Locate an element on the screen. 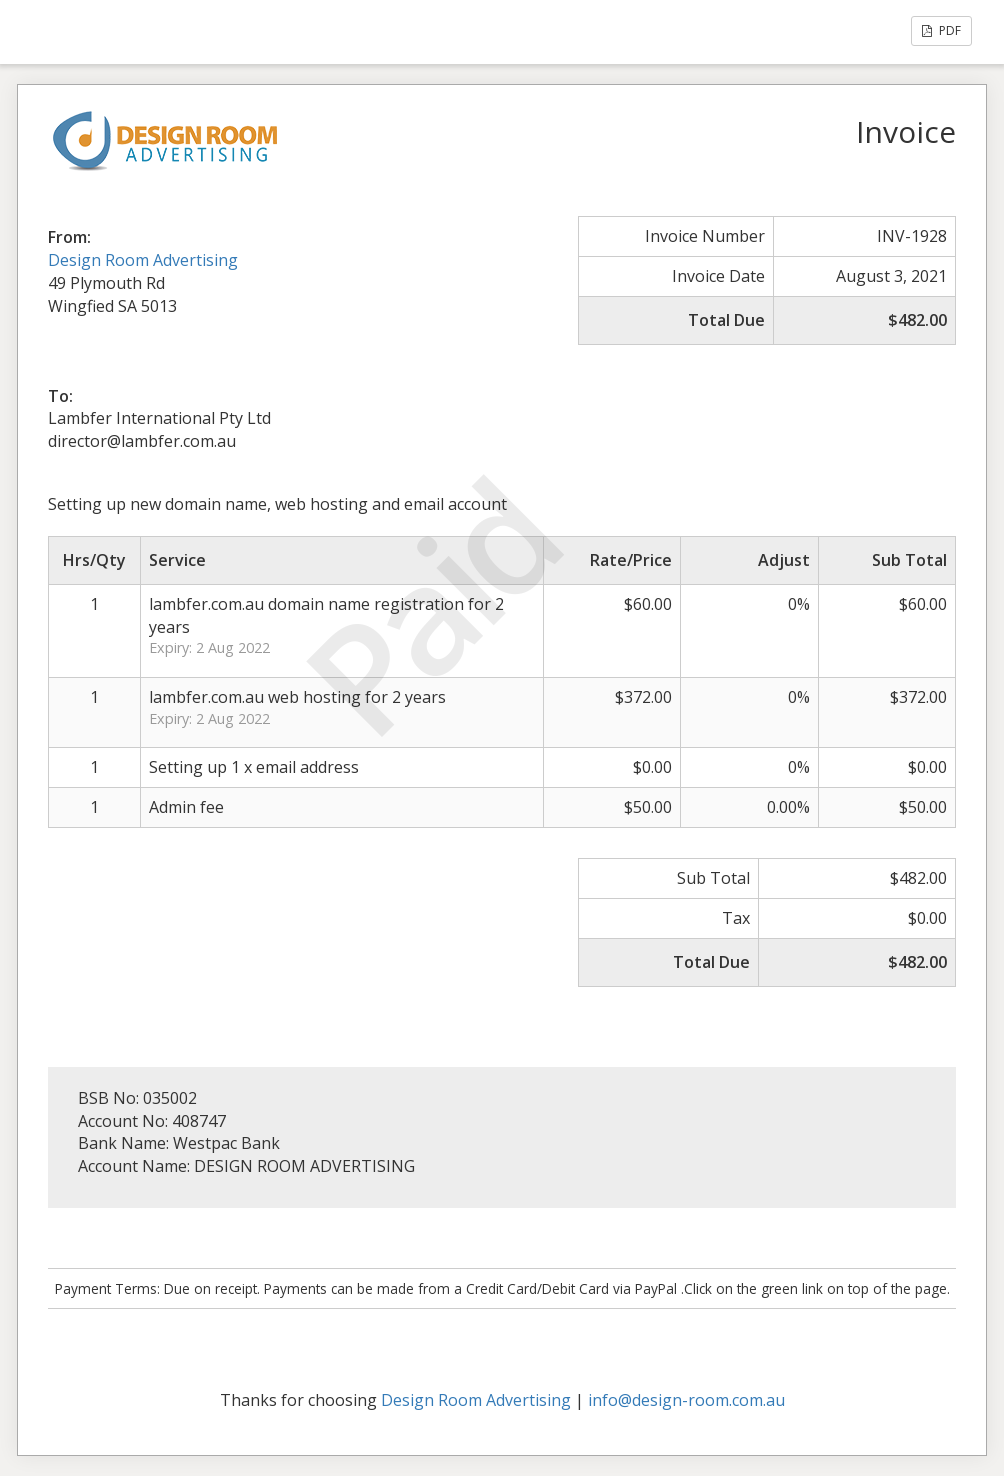  info@design-room.com.au is located at coordinates (686, 1400).